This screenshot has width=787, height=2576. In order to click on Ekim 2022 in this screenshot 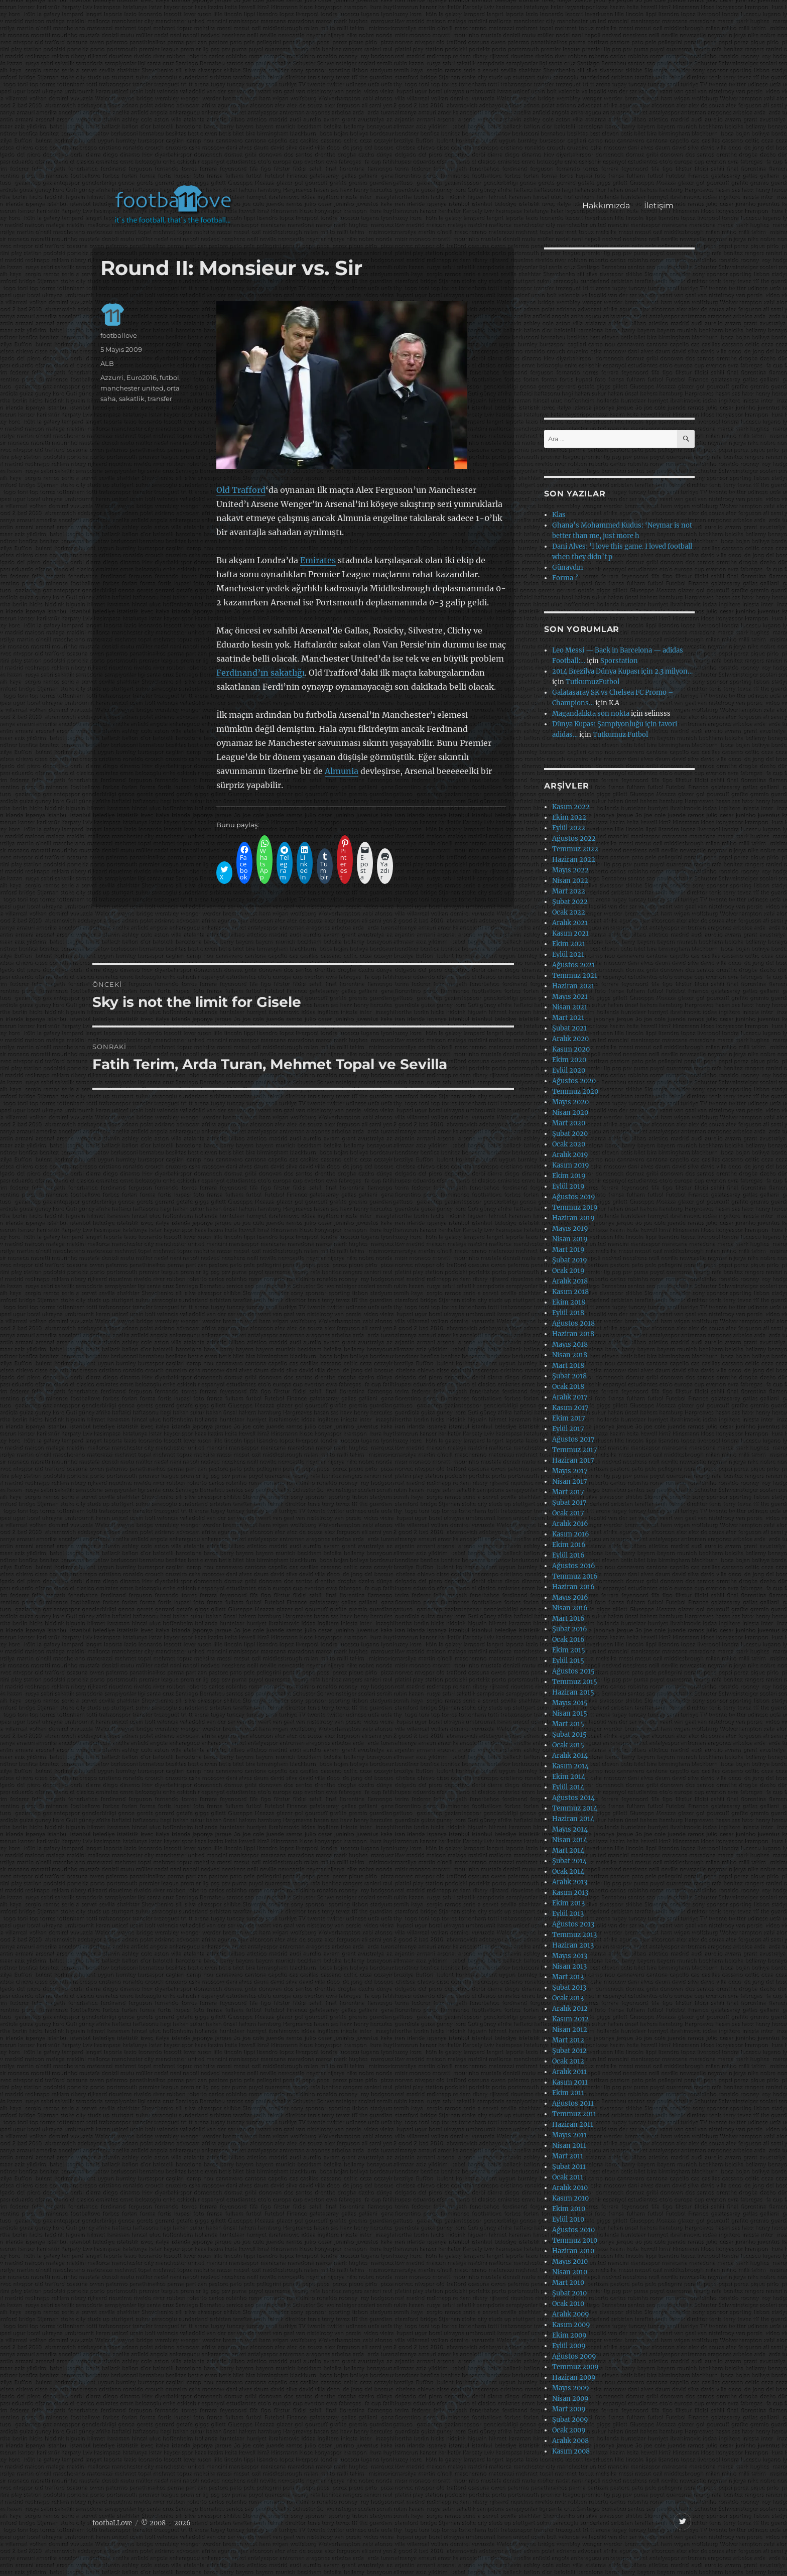, I will do `click(569, 817)`.